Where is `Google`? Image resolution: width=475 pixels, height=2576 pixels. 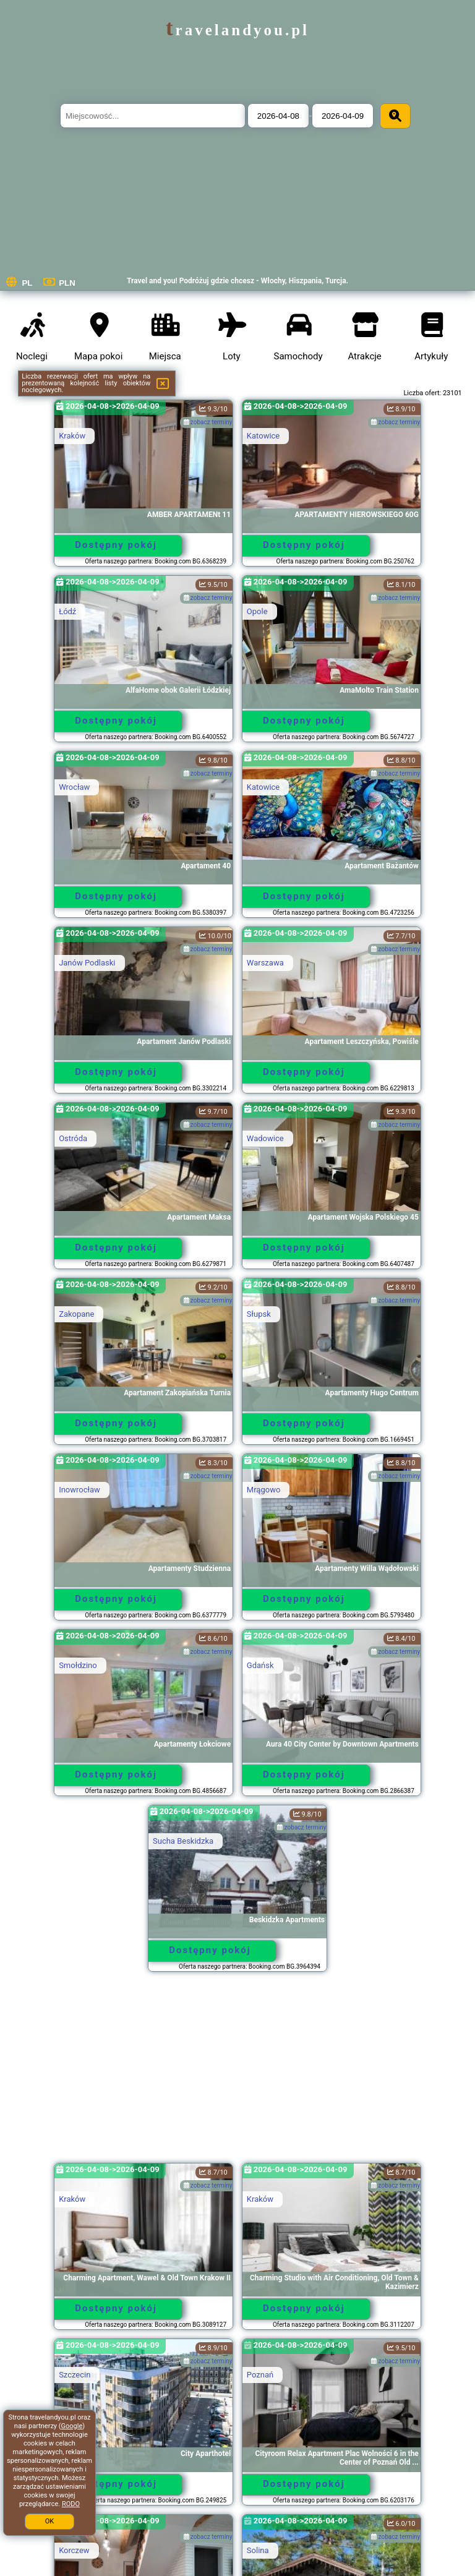 Google is located at coordinates (72, 2426).